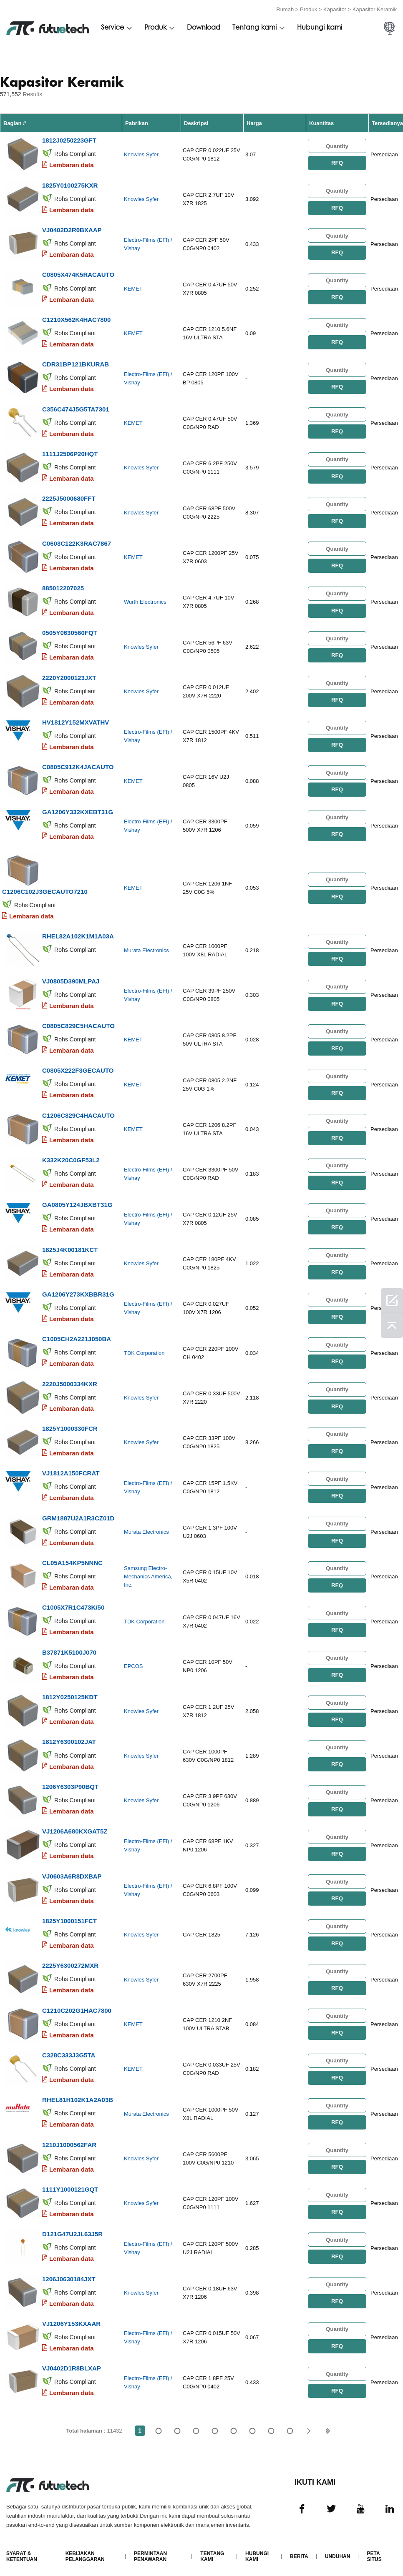 This screenshot has width=403, height=2576. I want to click on 1111J2506P20HQT, so click(70, 452).